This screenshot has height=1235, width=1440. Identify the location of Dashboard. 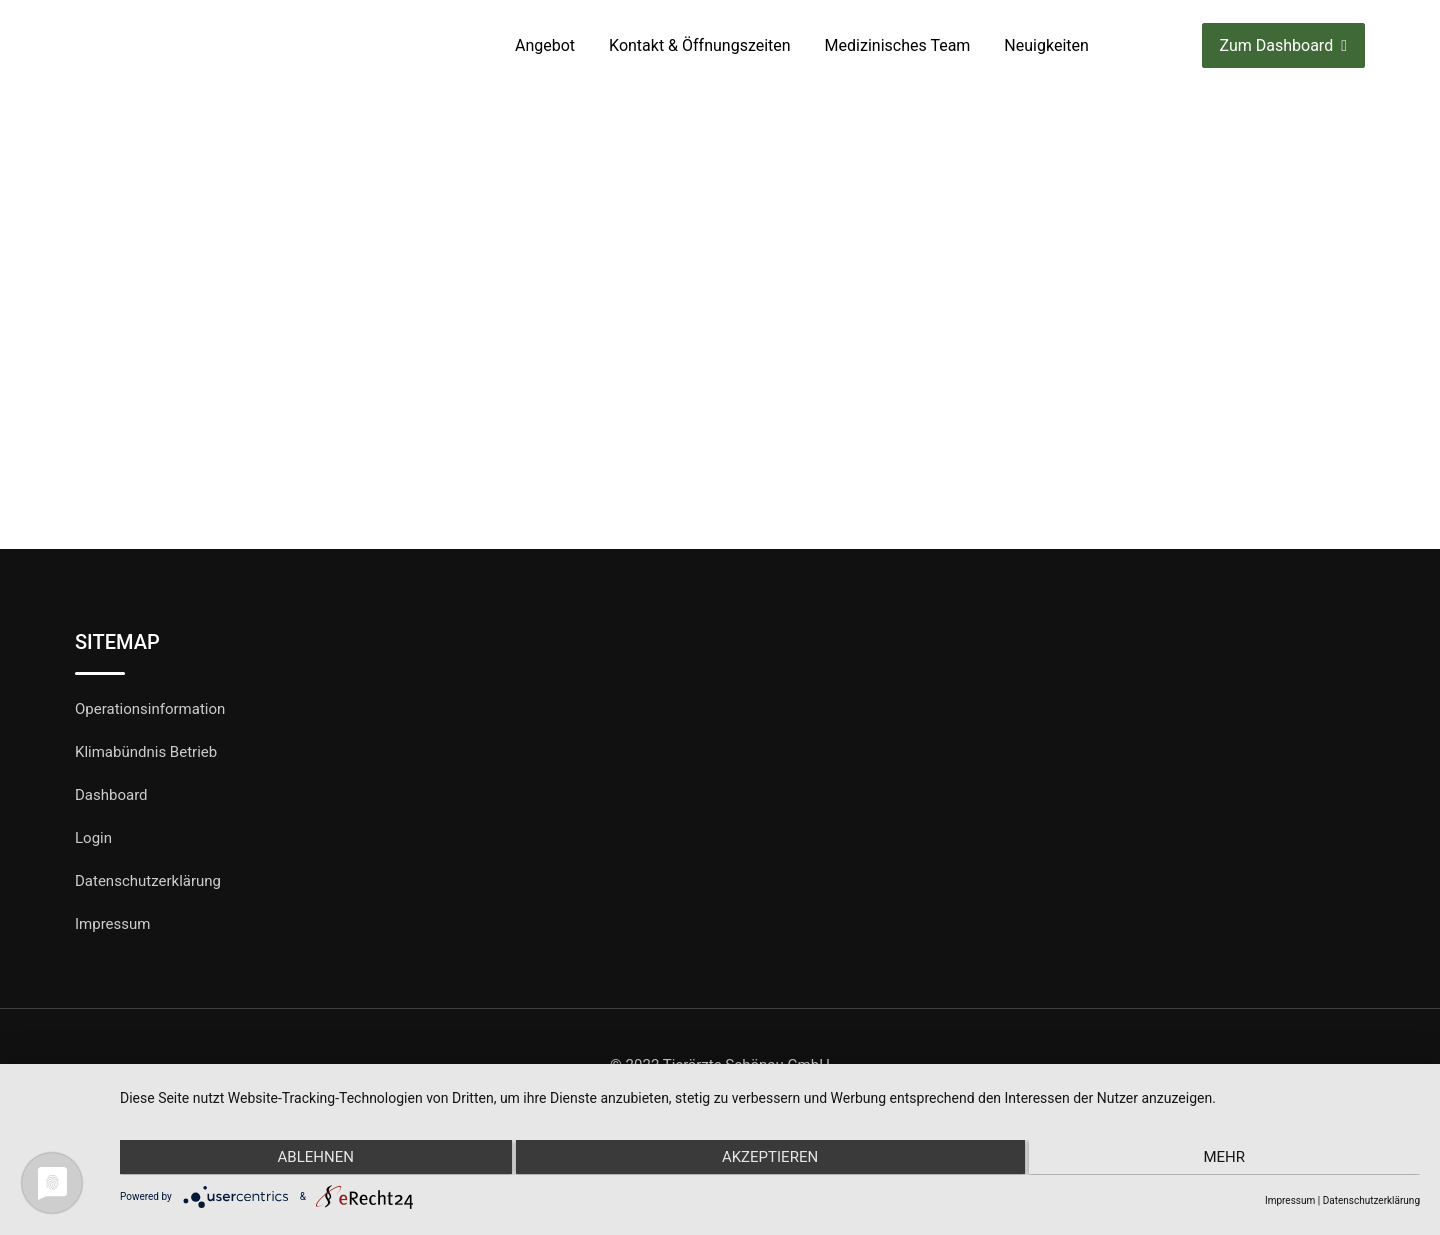
(111, 795).